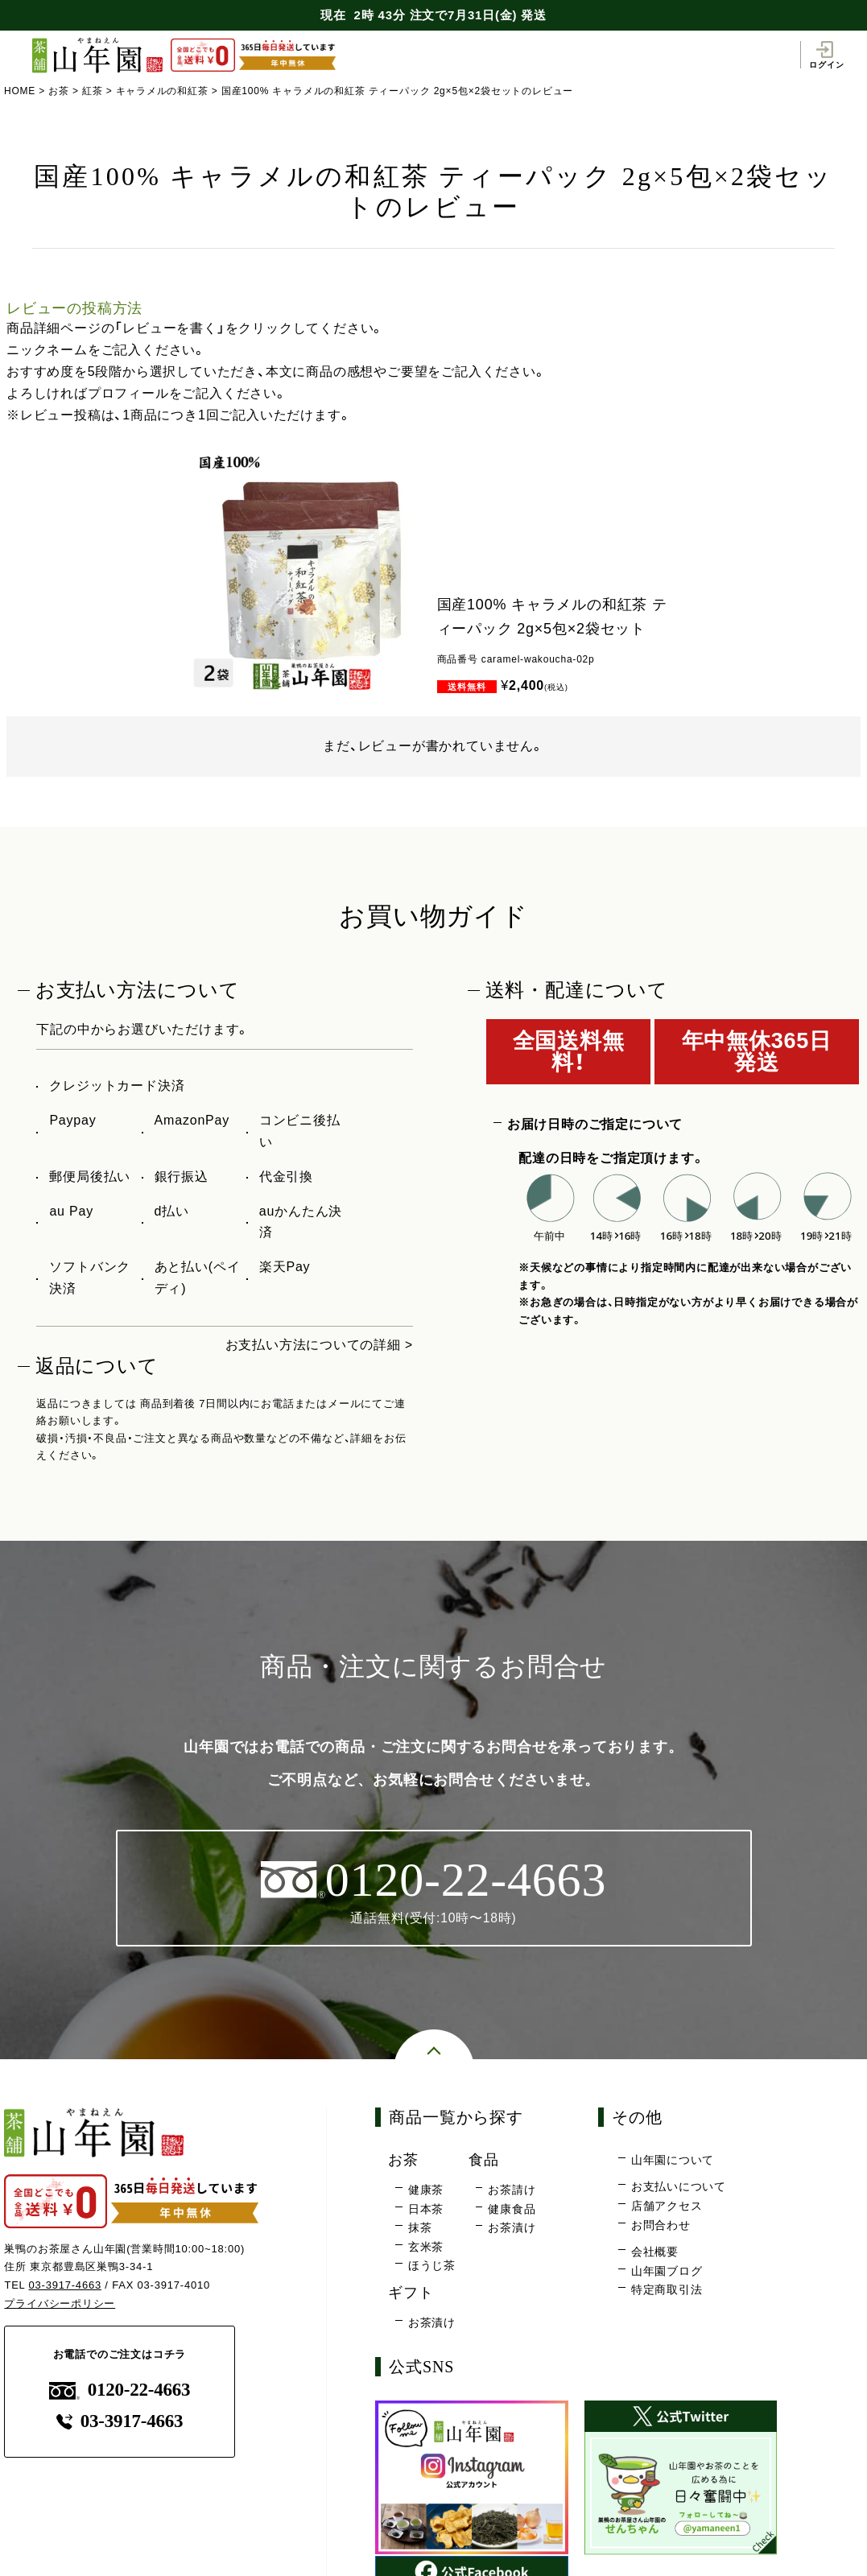 Image resolution: width=867 pixels, height=2576 pixels. I want to click on 03-3917-4663, so click(65, 2286).